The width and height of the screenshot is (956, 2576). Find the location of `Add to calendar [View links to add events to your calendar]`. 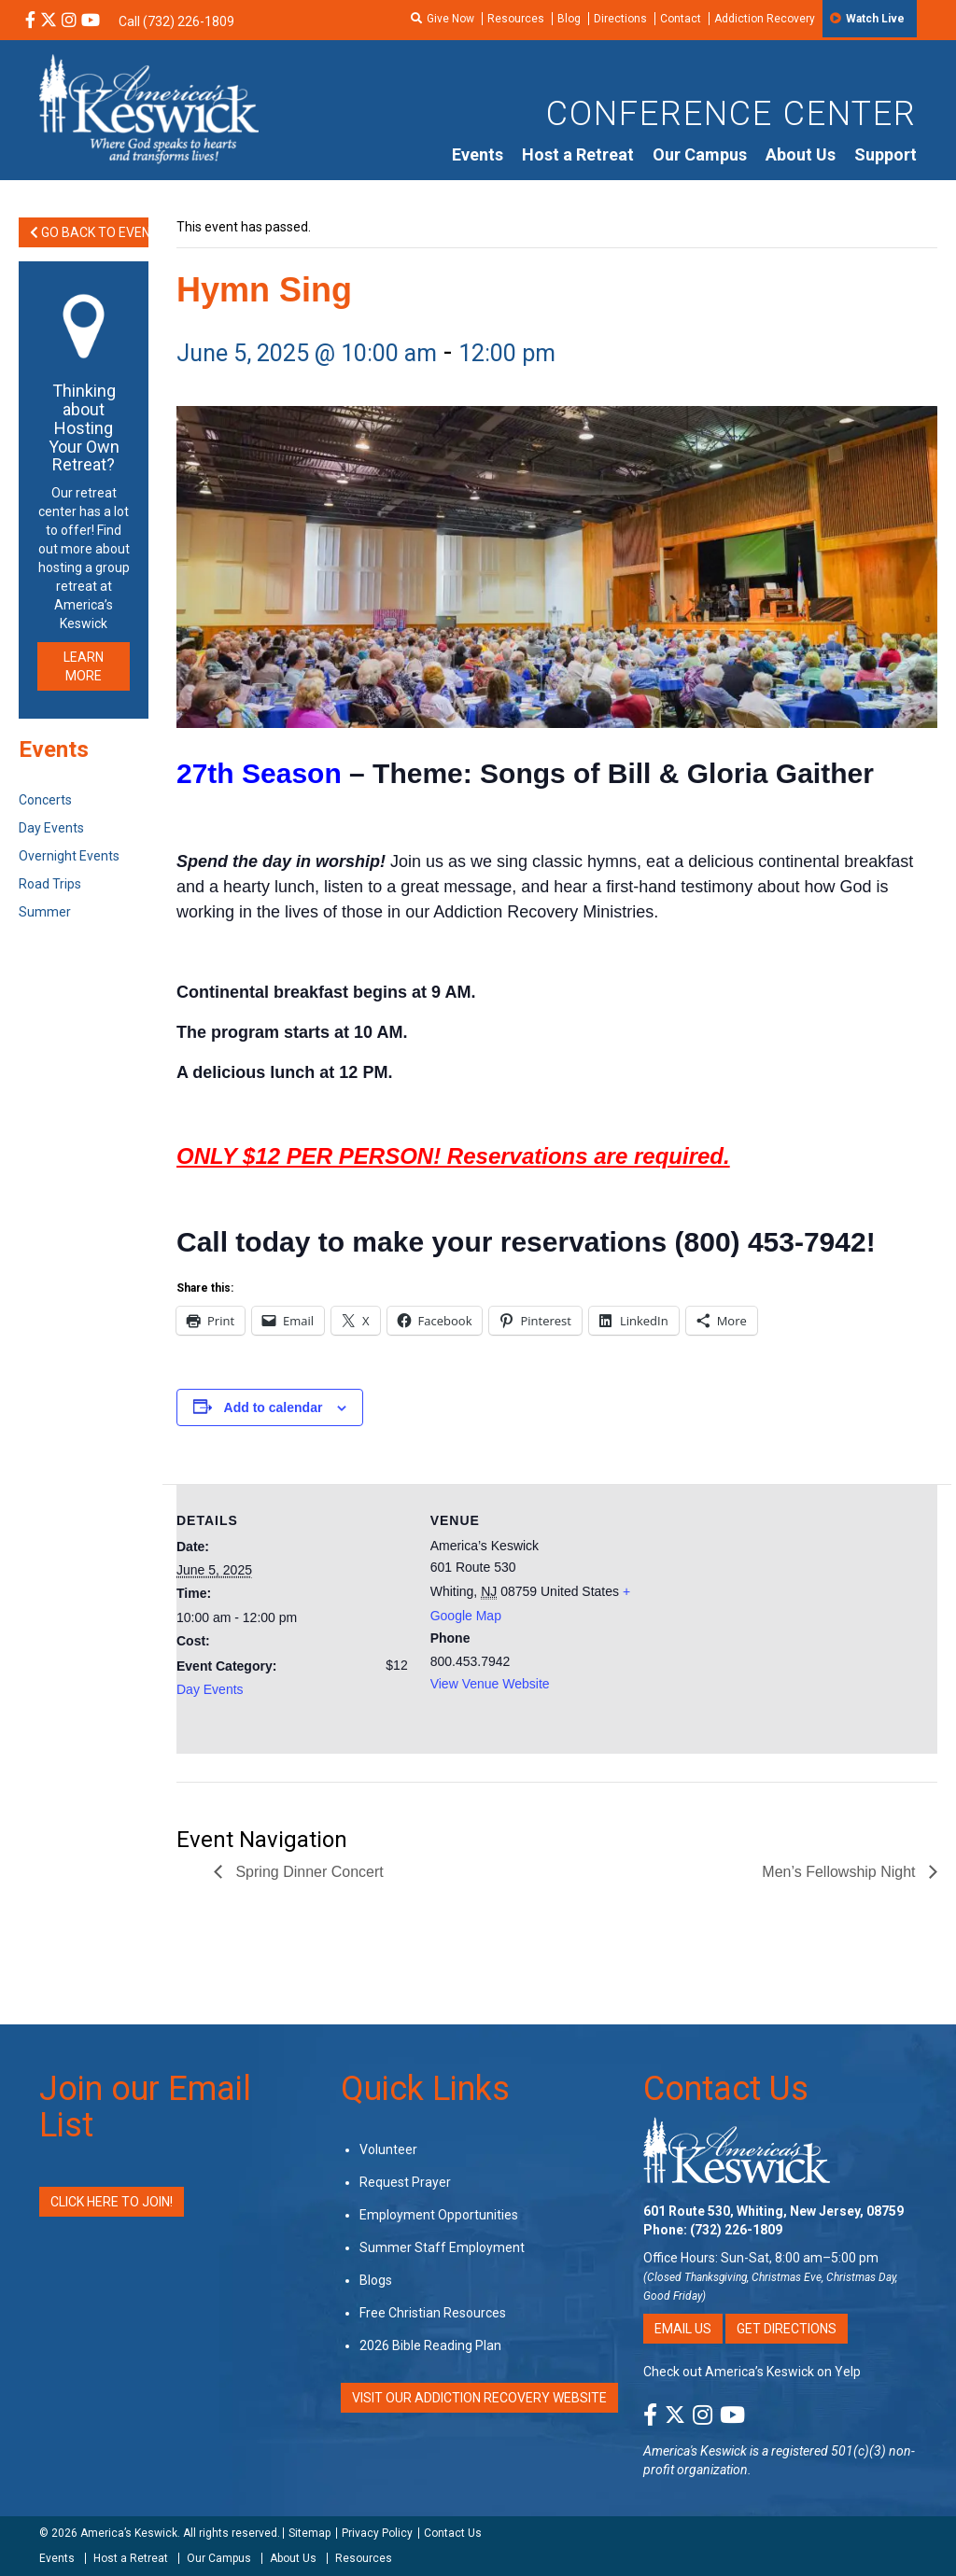

Add to calendar [View links to add events to your calendar] is located at coordinates (273, 1407).